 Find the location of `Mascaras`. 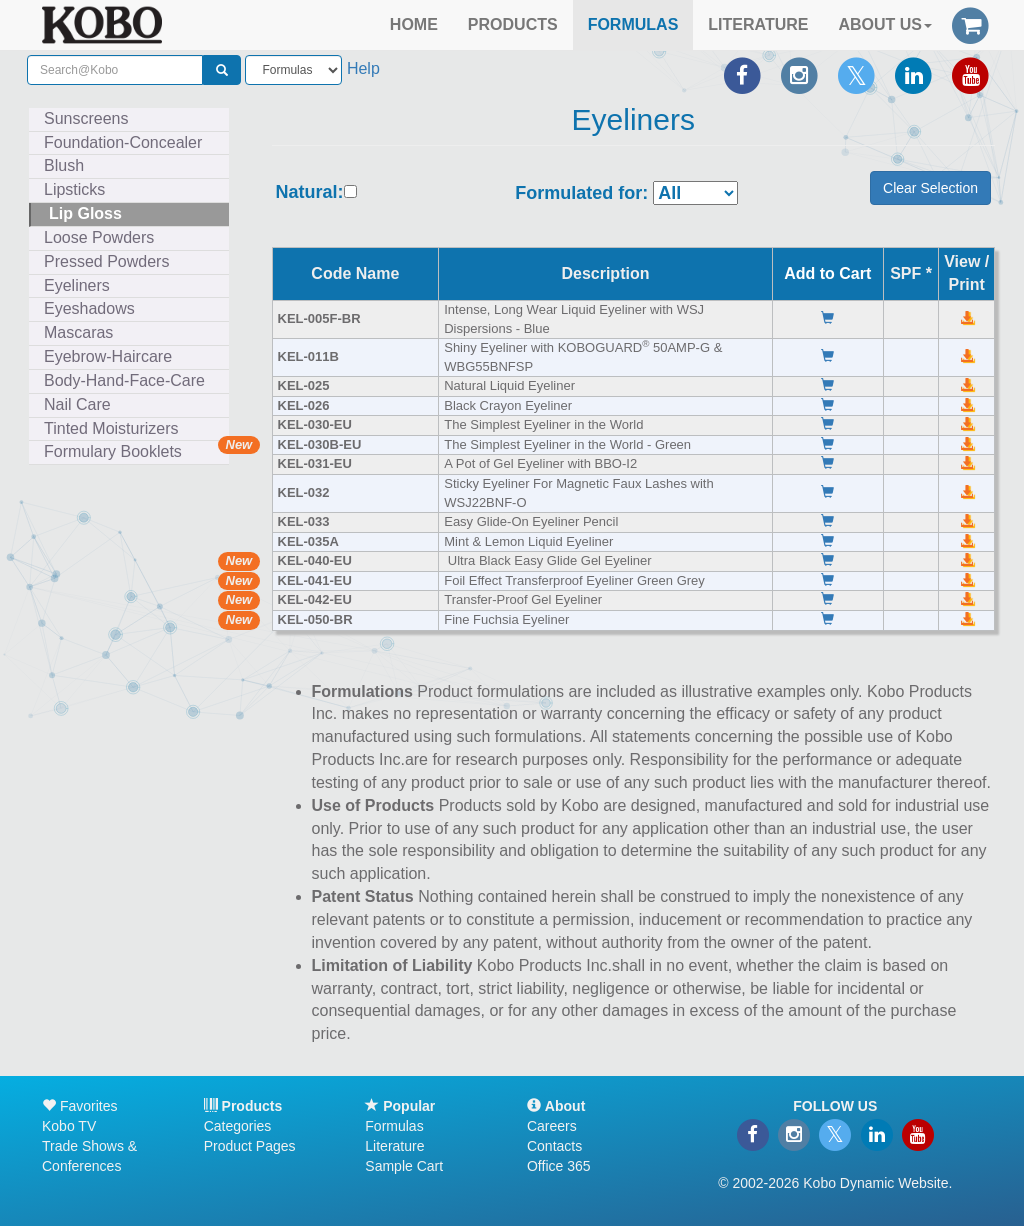

Mascaras is located at coordinates (78, 332).